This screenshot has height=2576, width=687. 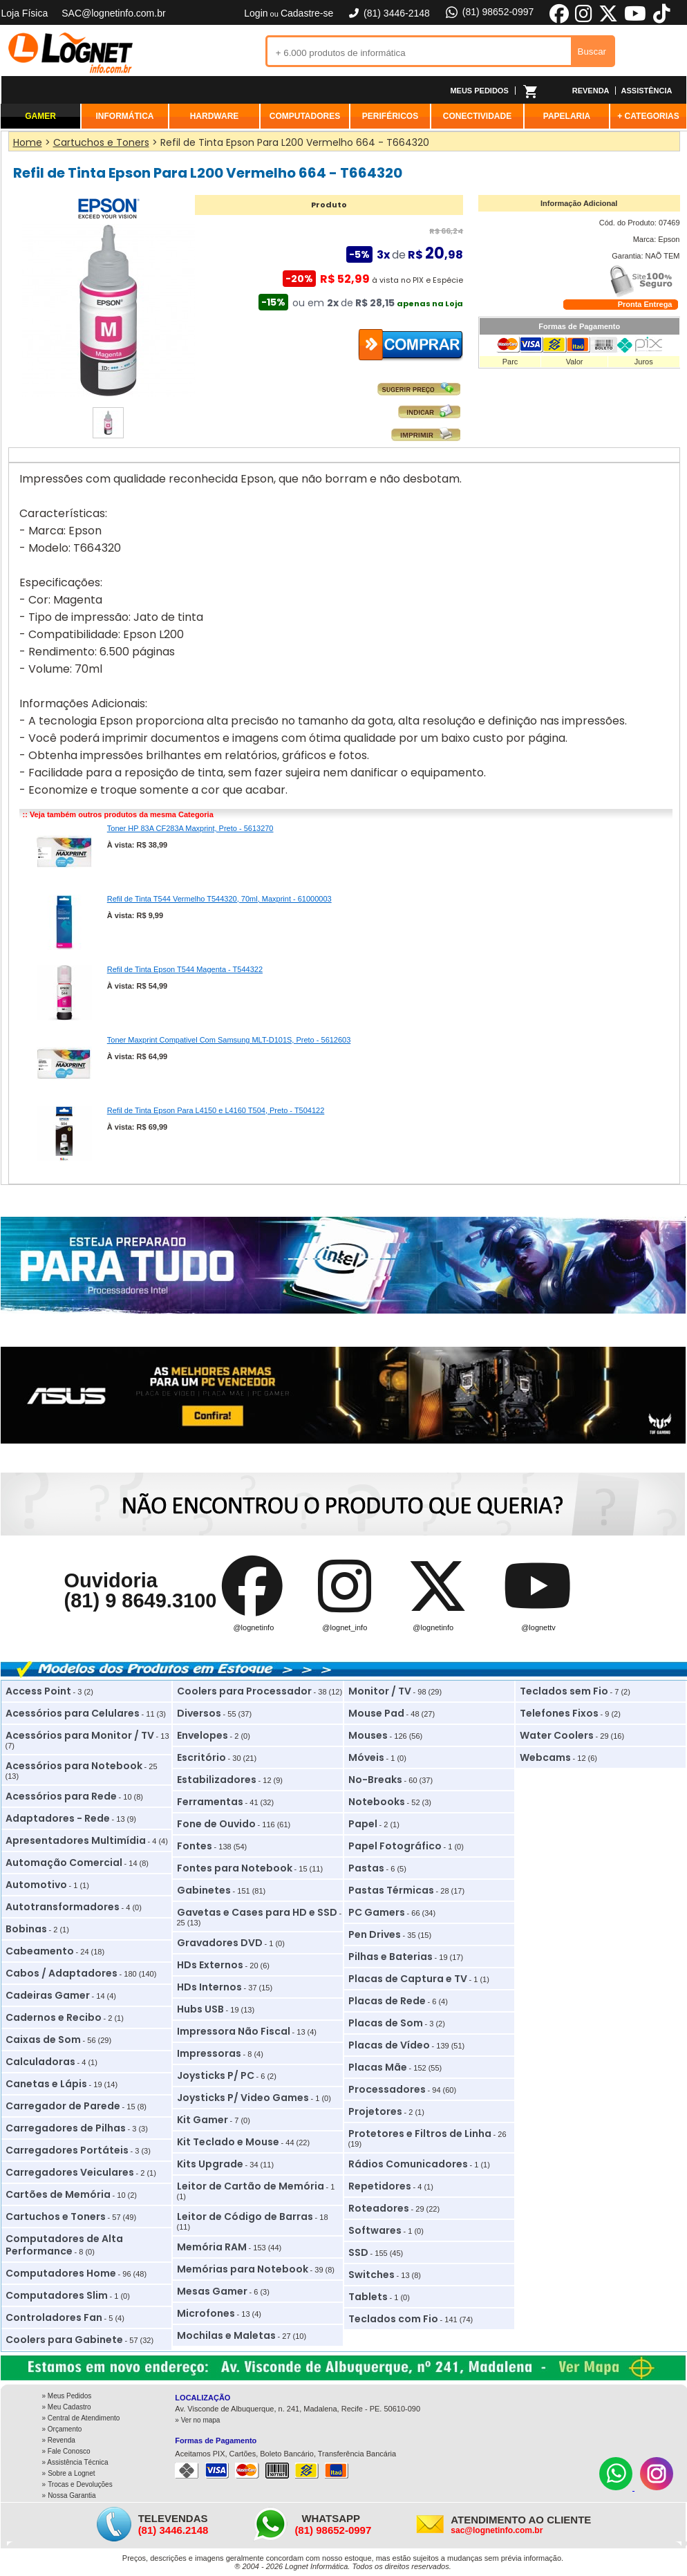 I want to click on » Assistência Técnica, so click(x=75, y=2462).